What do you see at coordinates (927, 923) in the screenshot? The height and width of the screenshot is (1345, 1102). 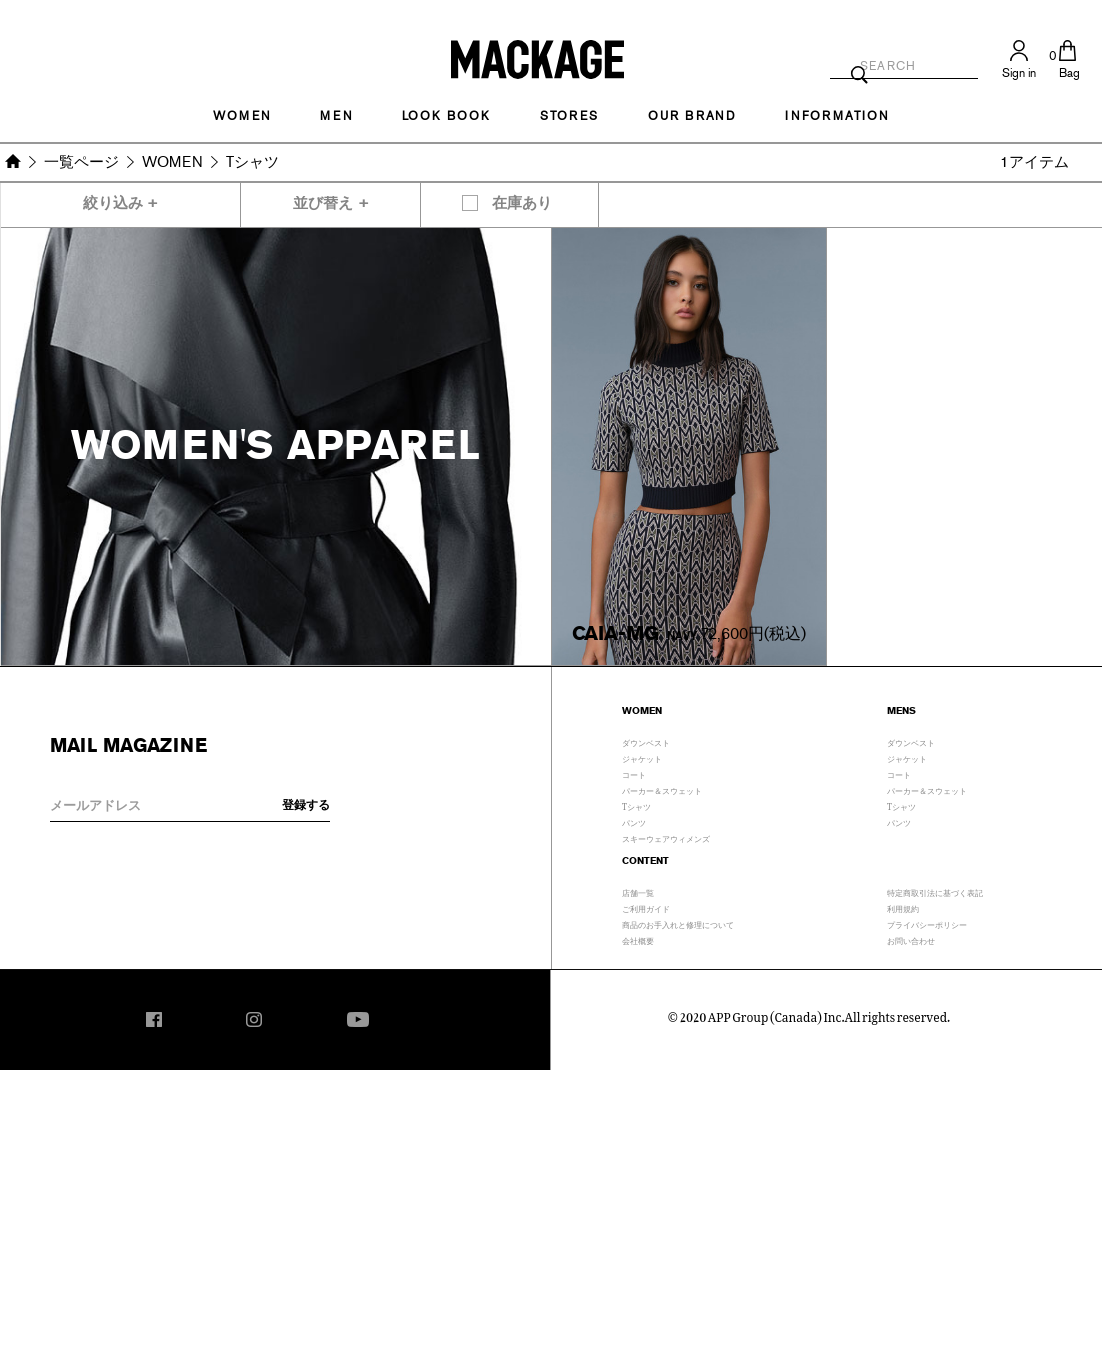 I see `プライバシーポリシー` at bounding box center [927, 923].